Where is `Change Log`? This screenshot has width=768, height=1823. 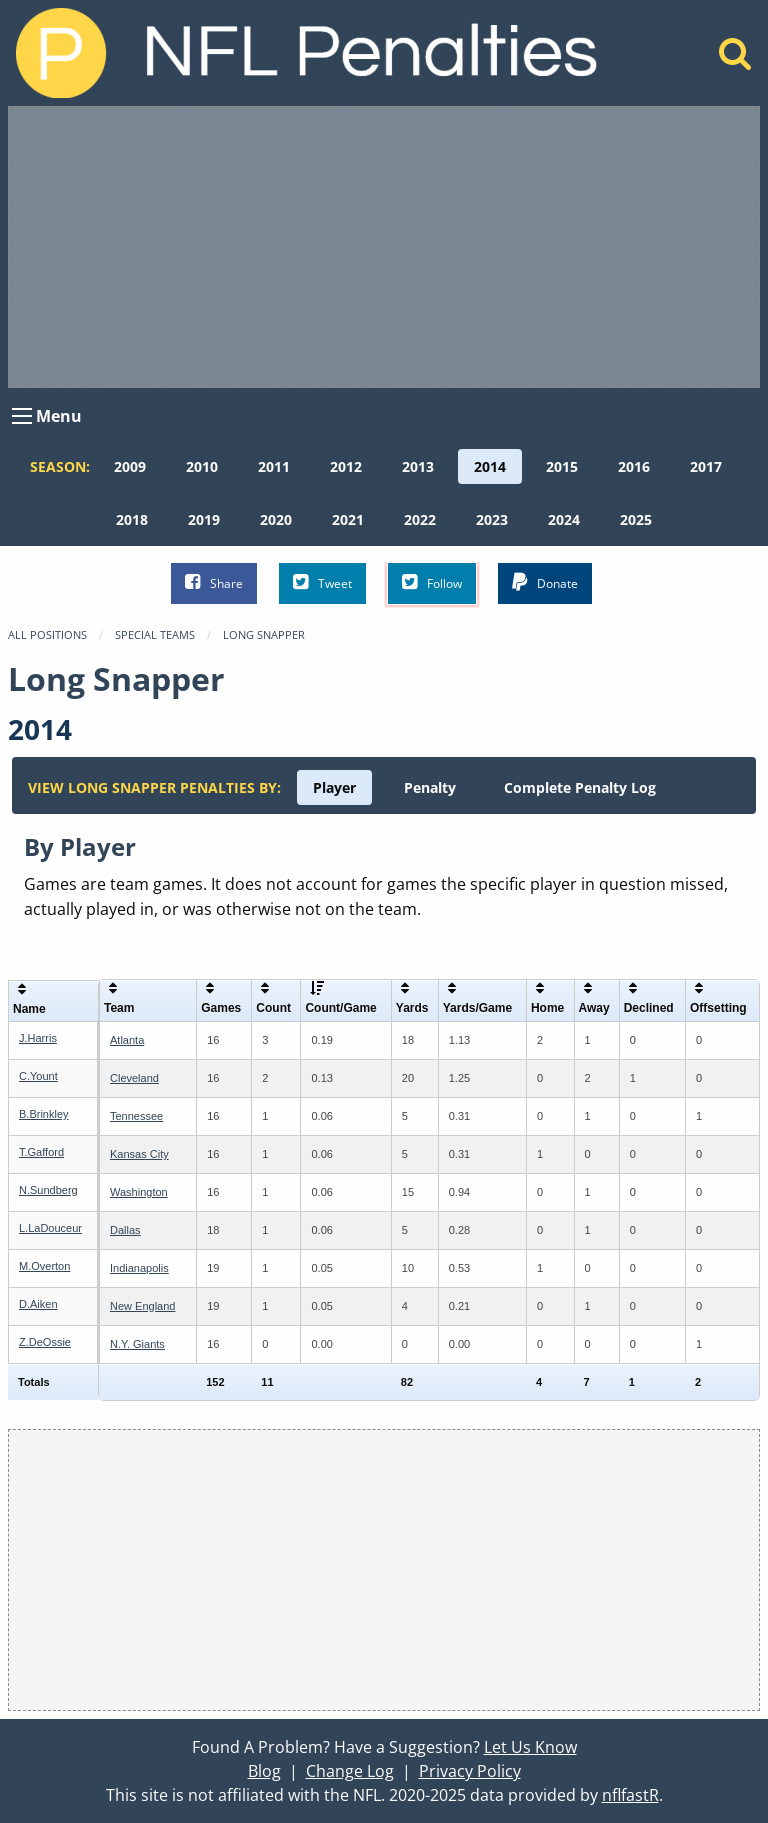
Change Log is located at coordinates (350, 1771).